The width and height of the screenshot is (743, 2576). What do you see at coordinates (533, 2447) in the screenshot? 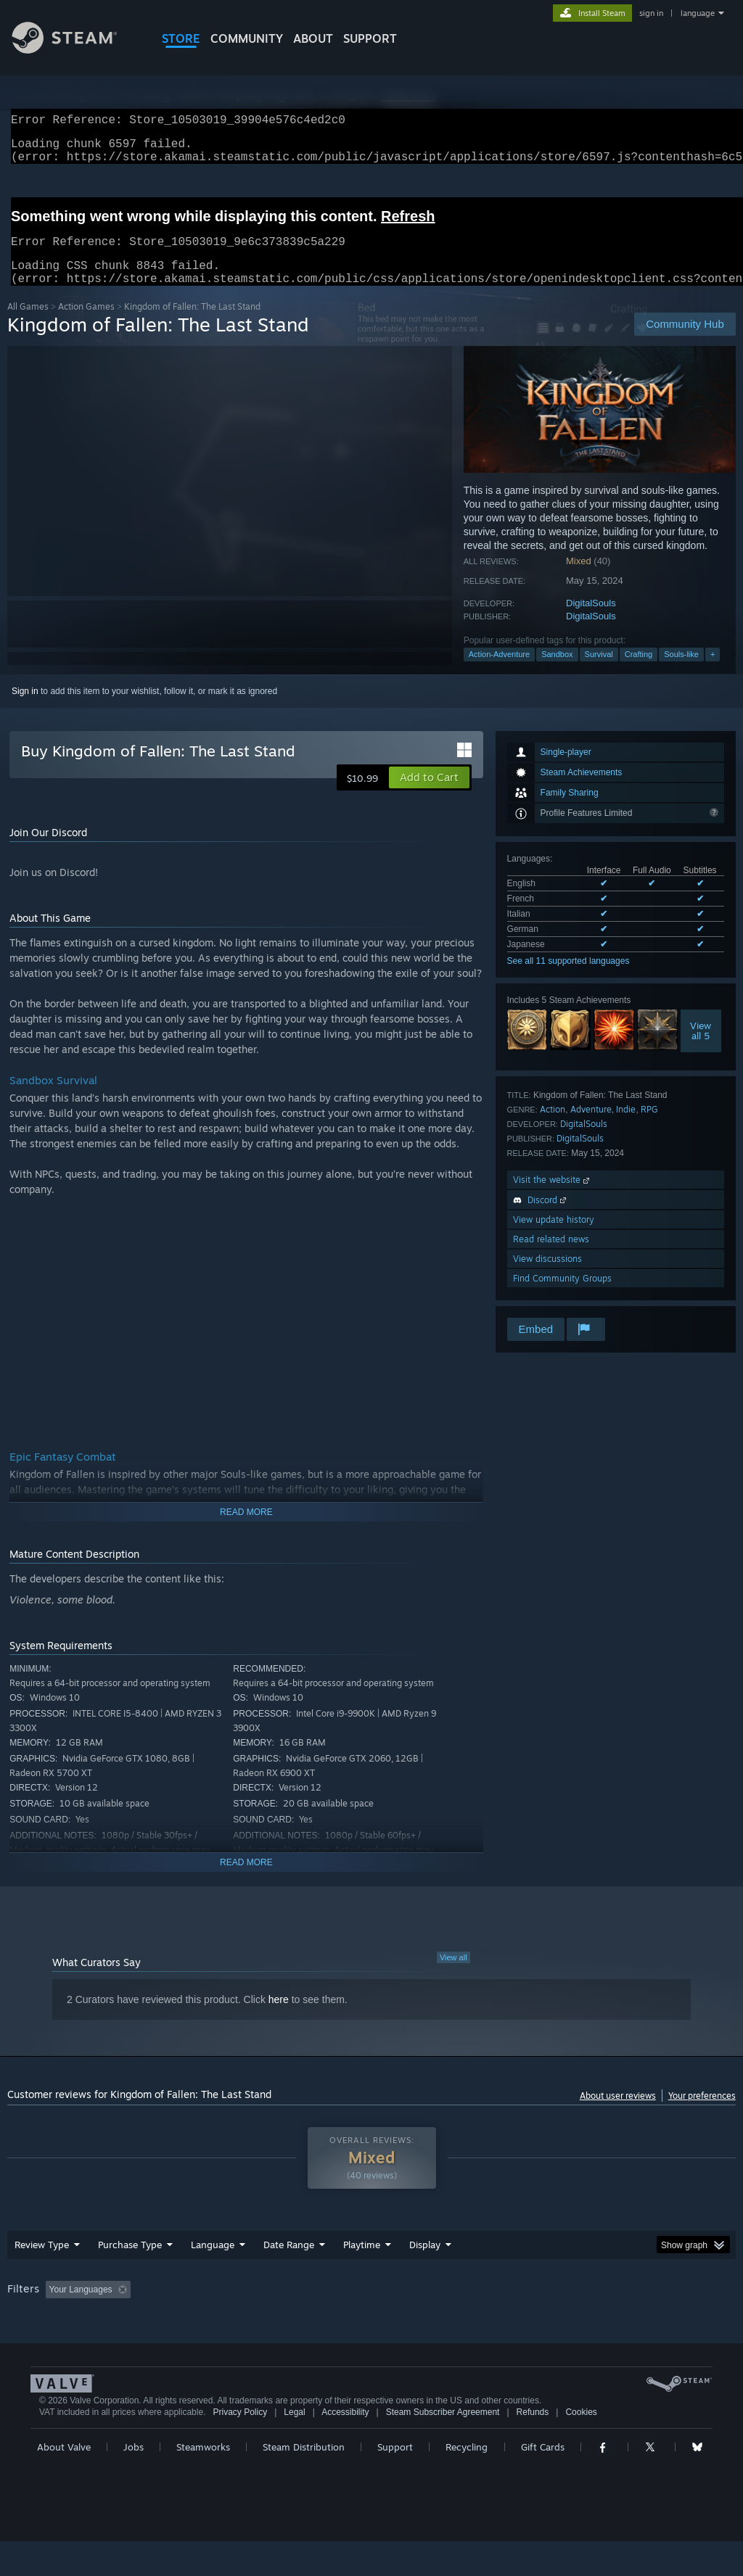
I see `Refunds` at bounding box center [533, 2447].